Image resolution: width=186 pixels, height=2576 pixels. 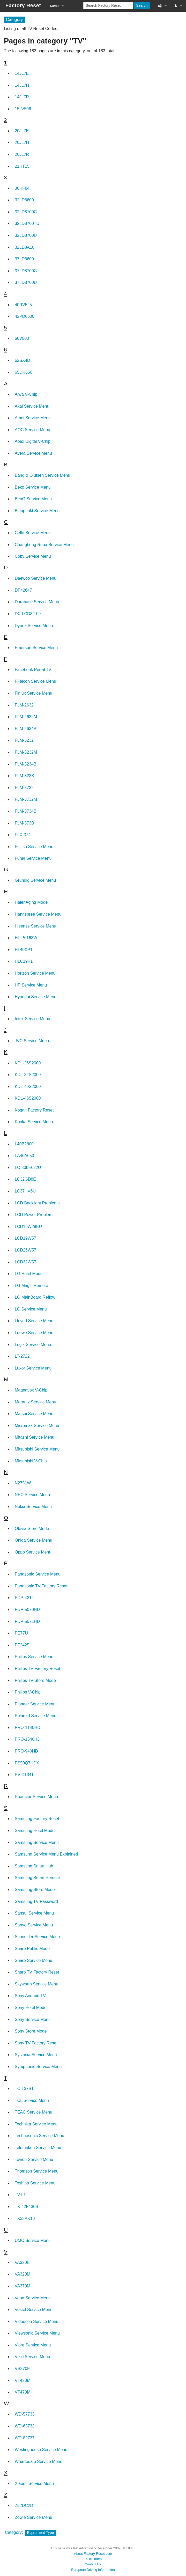 I want to click on Micromax Service Menu, so click(x=37, y=1425).